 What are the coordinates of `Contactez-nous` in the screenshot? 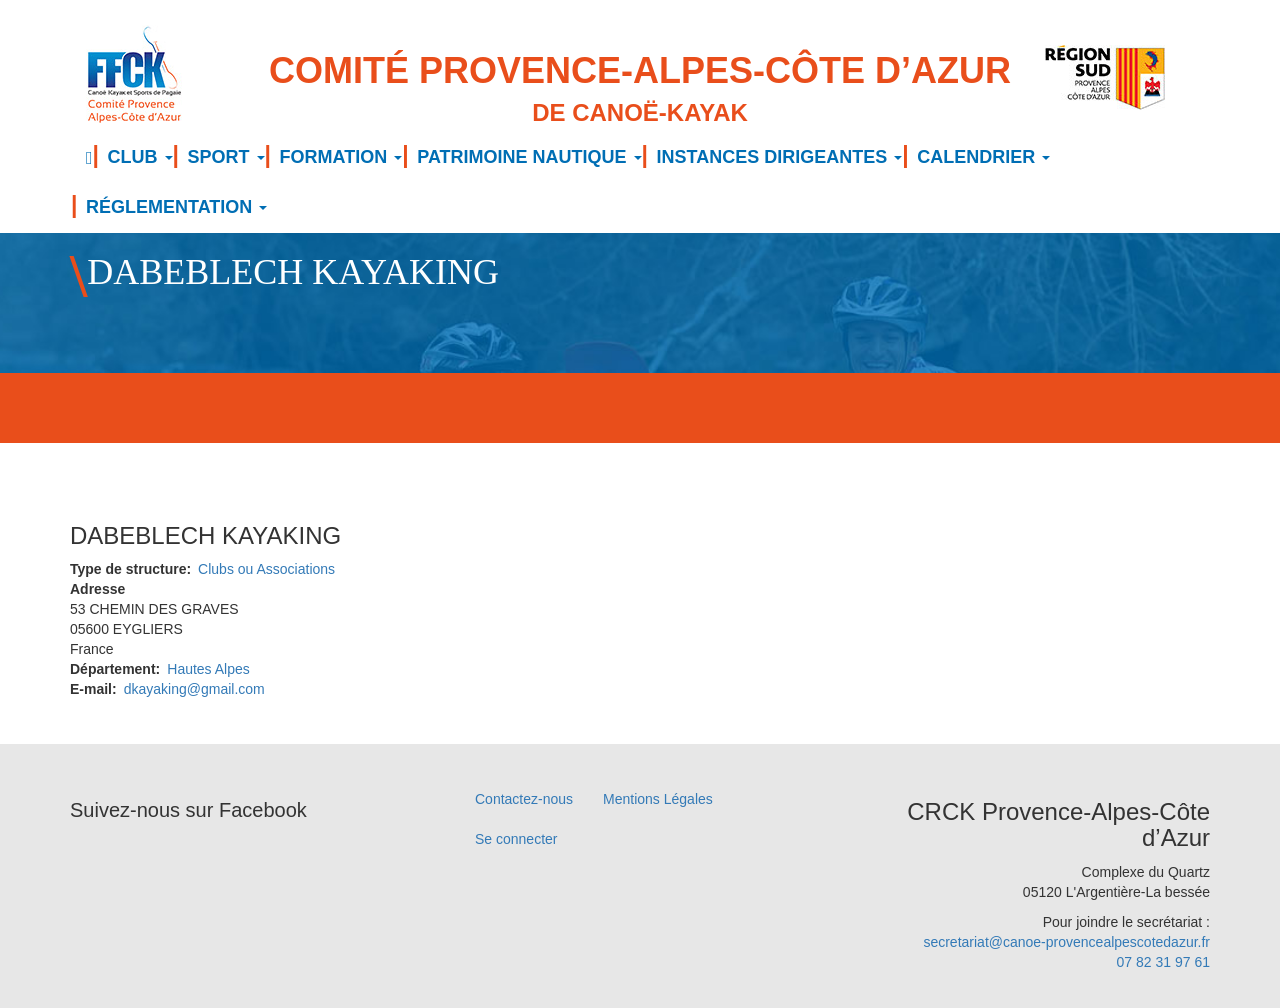 It's located at (524, 799).